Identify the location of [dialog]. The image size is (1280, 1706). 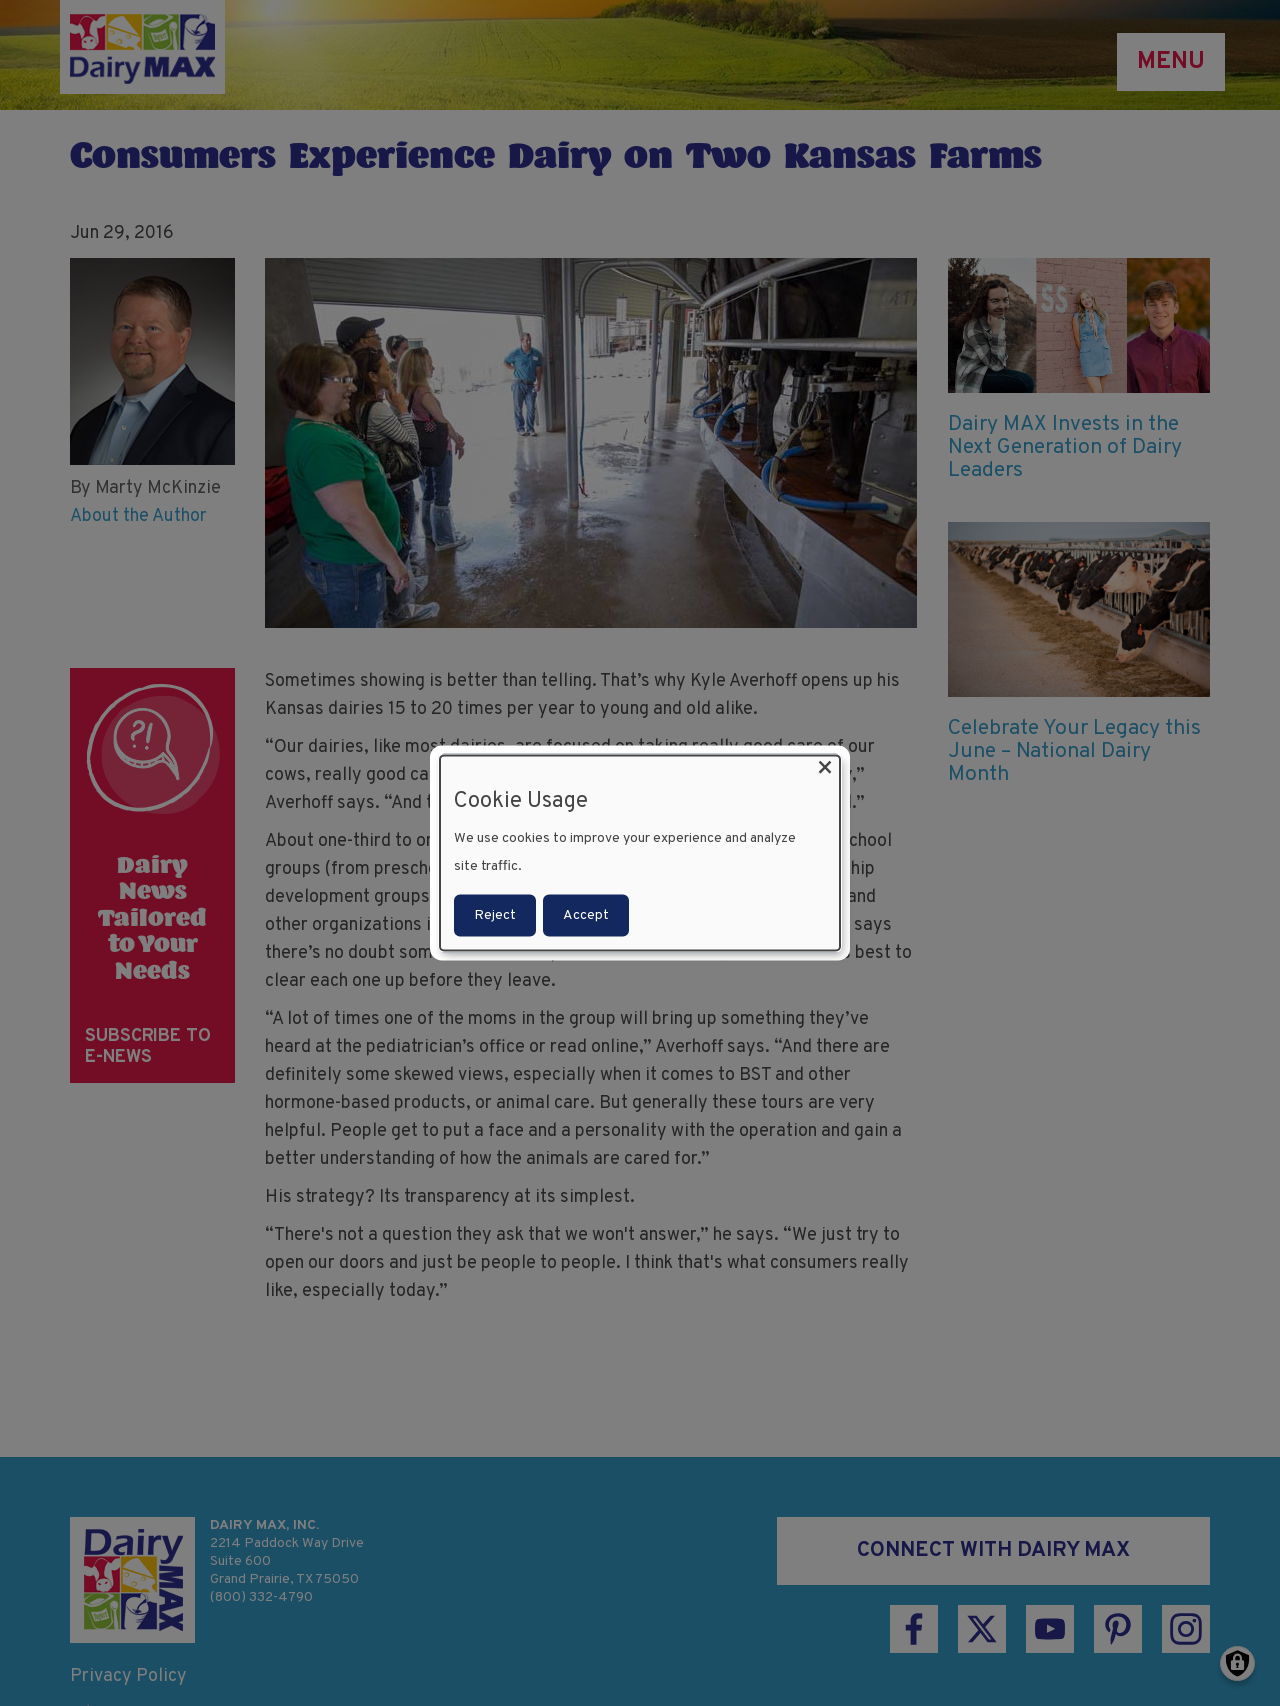
(640, 853).